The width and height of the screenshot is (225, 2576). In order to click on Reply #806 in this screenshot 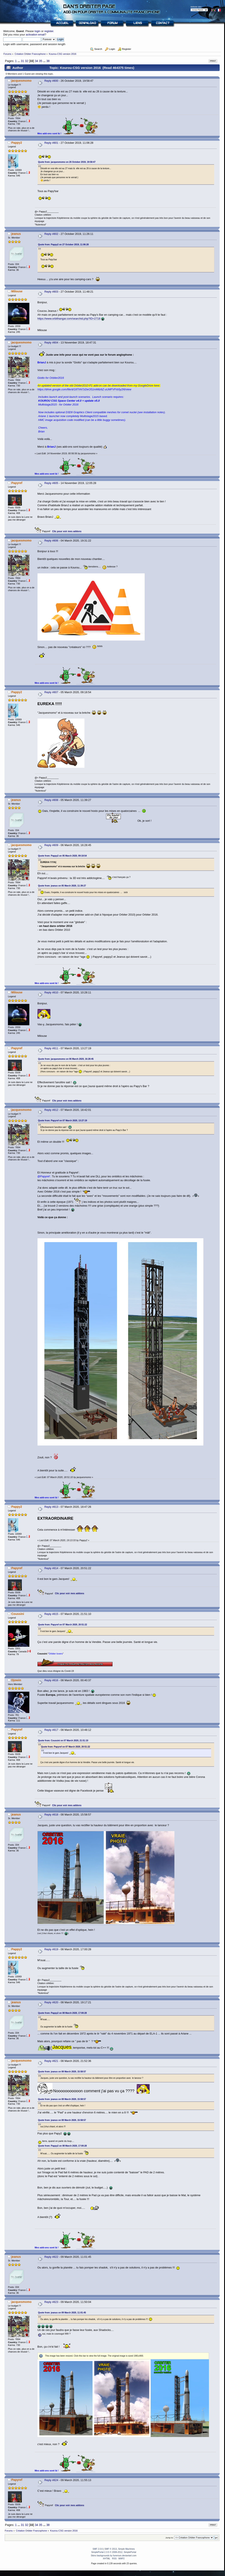, I will do `click(51, 540)`.